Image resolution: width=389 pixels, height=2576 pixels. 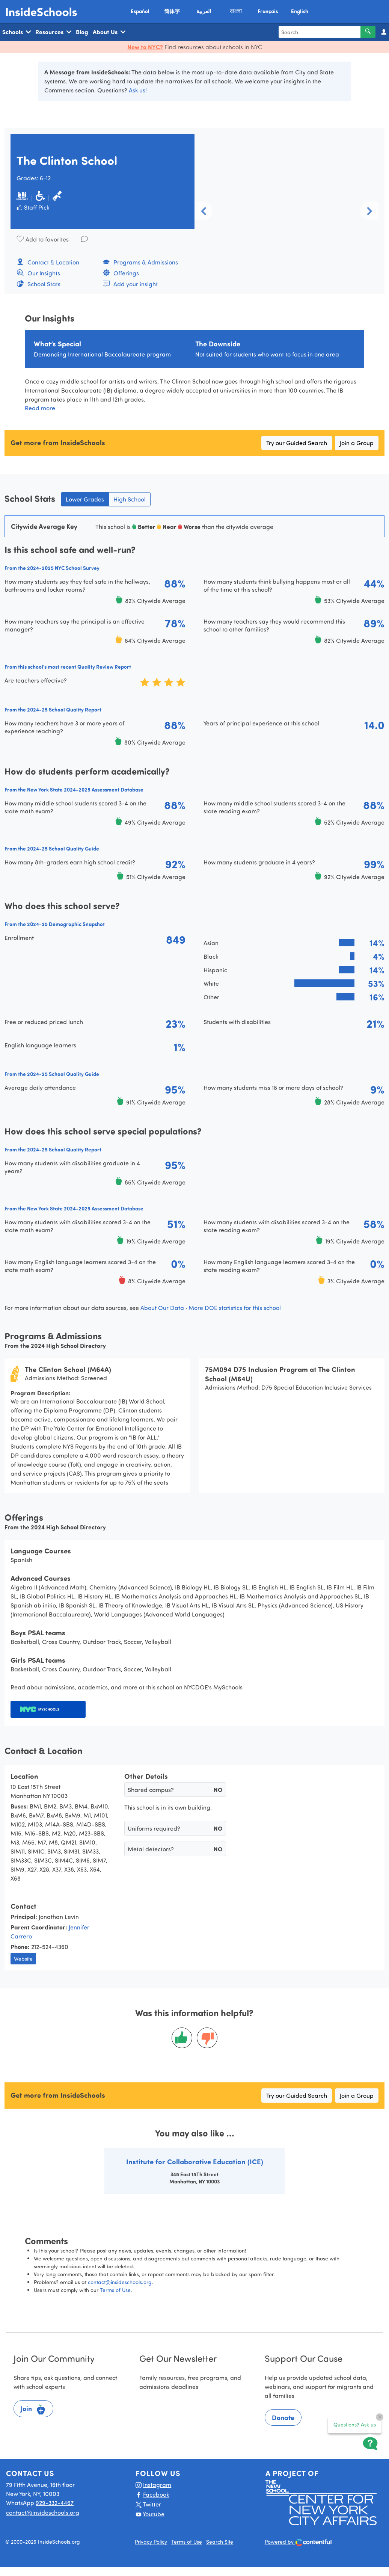 I want to click on Français, so click(x=268, y=11).